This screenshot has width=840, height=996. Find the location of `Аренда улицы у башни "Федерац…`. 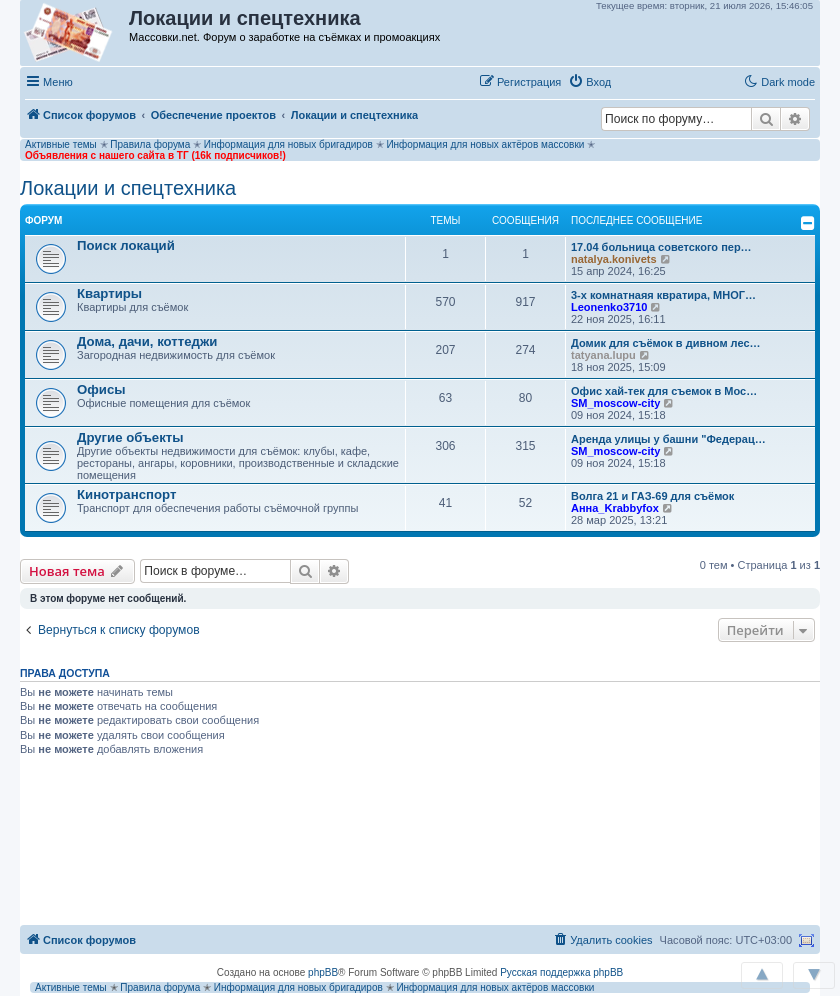

Аренда улицы у башни "Федерац… is located at coordinates (668, 439).